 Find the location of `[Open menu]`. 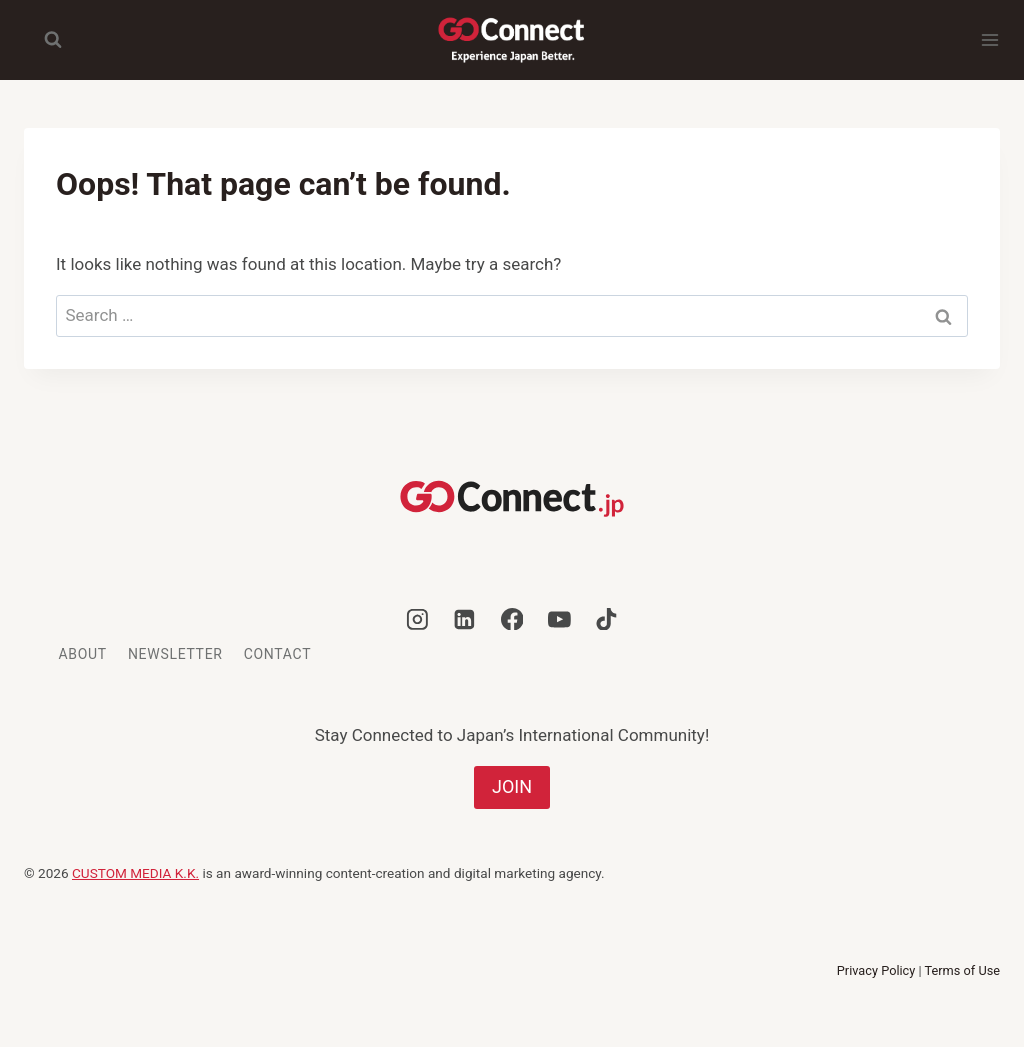

[Open menu] is located at coordinates (990, 40).